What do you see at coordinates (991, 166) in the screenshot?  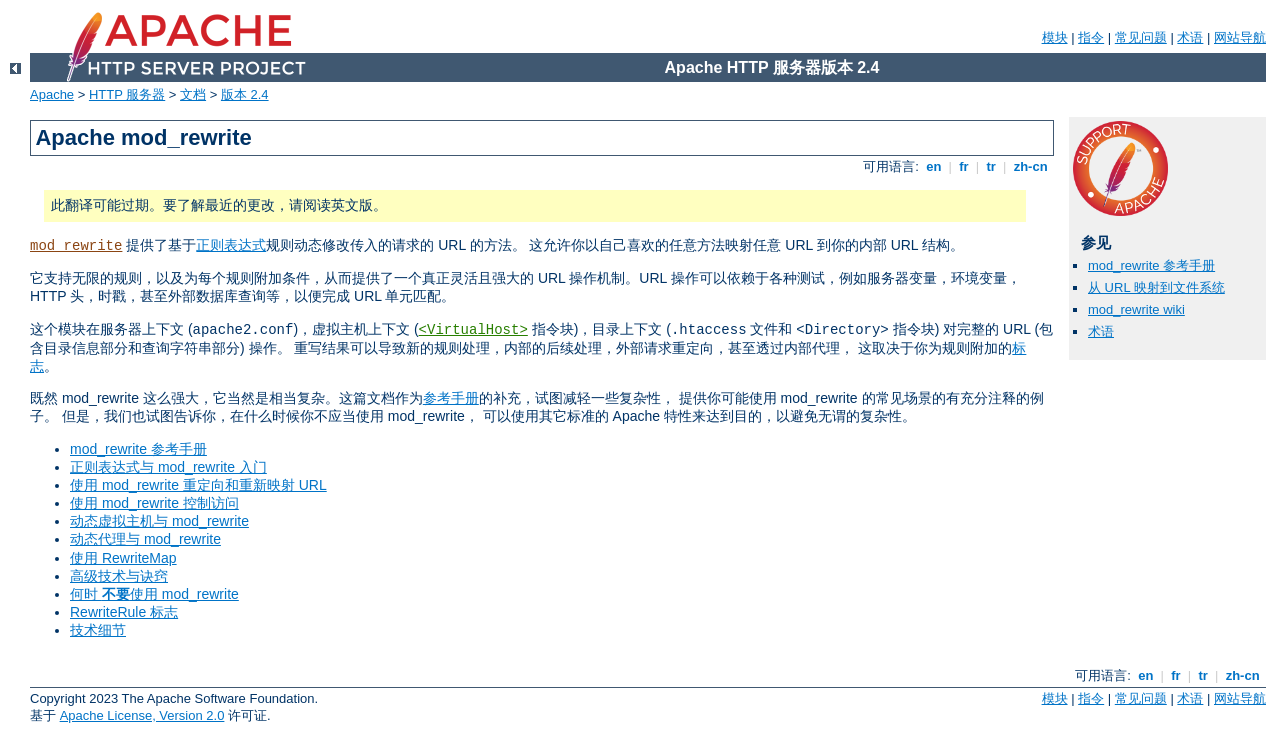 I see `tr` at bounding box center [991, 166].